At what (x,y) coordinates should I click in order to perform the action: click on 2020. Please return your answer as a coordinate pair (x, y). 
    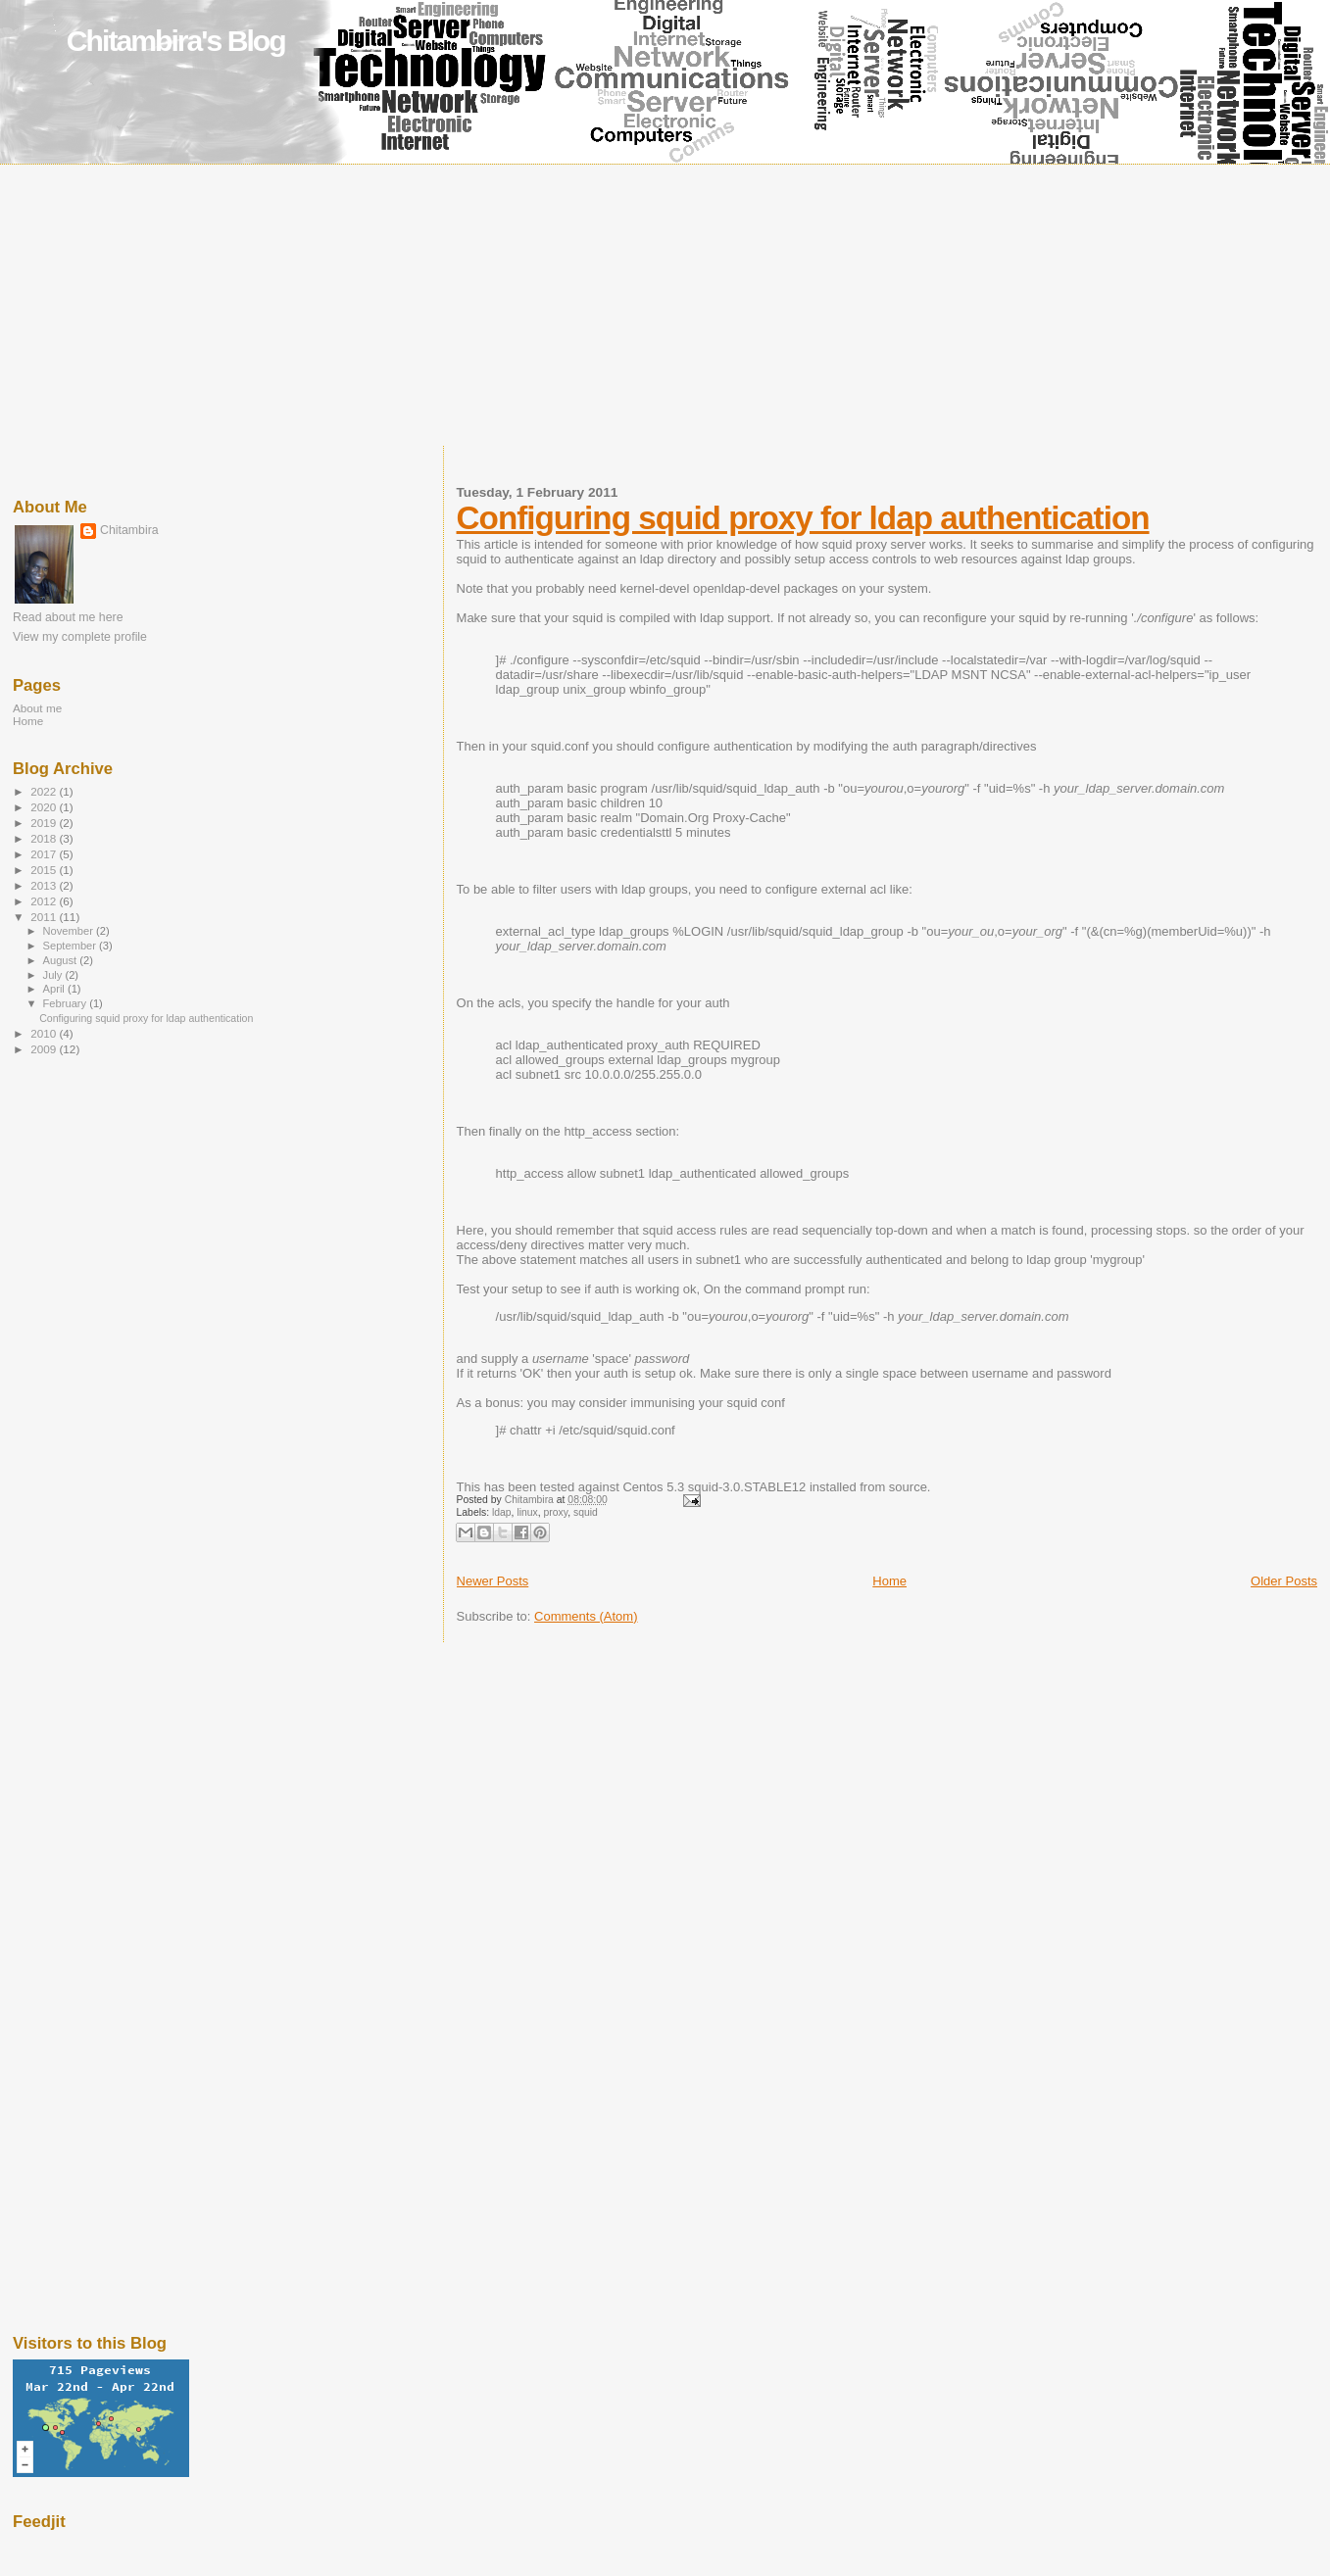
    Looking at the image, I should click on (44, 807).